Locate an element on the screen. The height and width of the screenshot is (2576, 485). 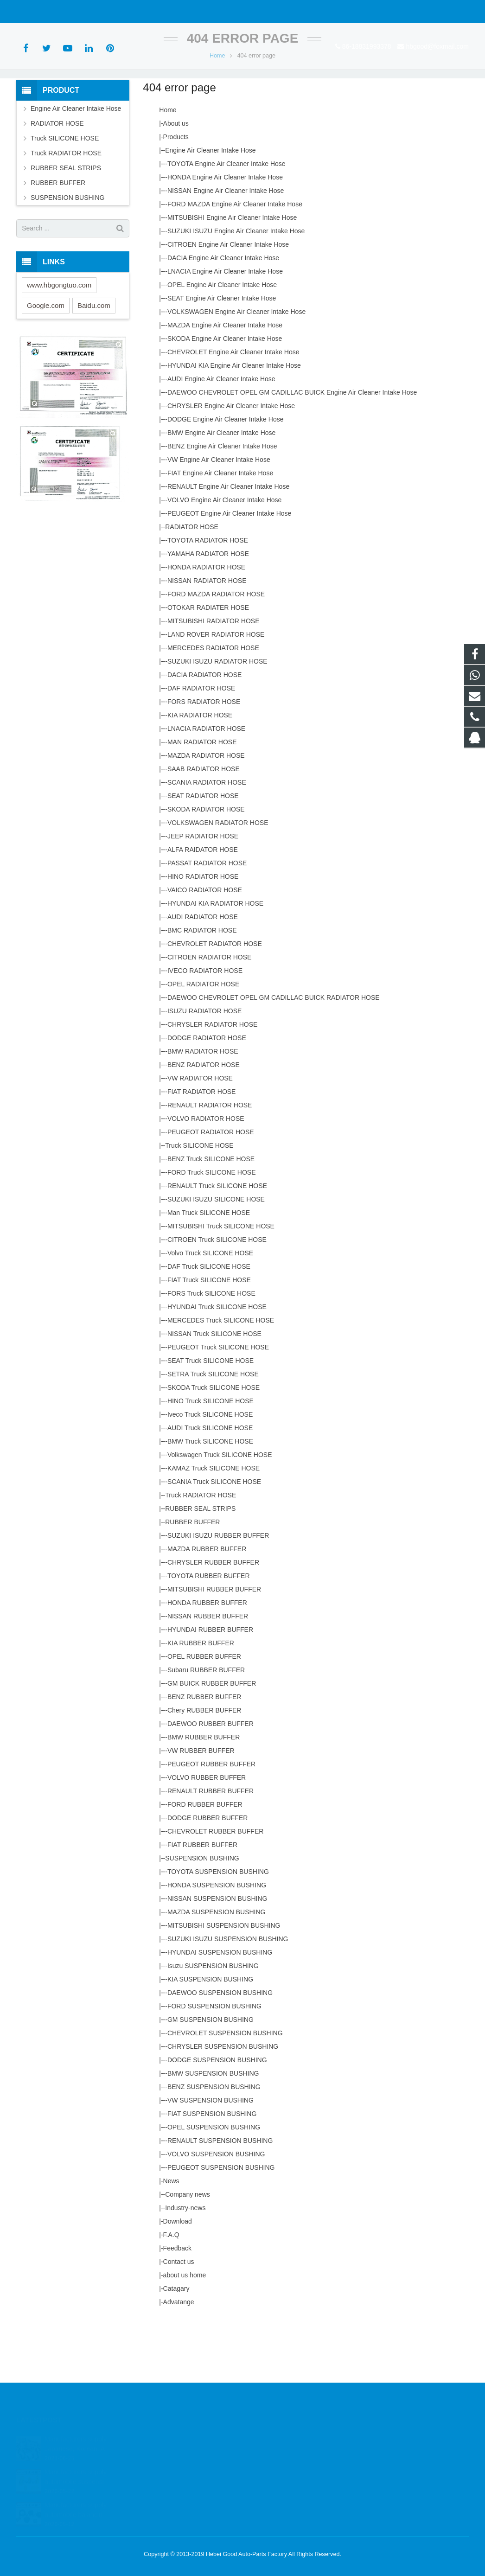
MITSUBISHI Truck SILICONE HOSE is located at coordinates (220, 1282).